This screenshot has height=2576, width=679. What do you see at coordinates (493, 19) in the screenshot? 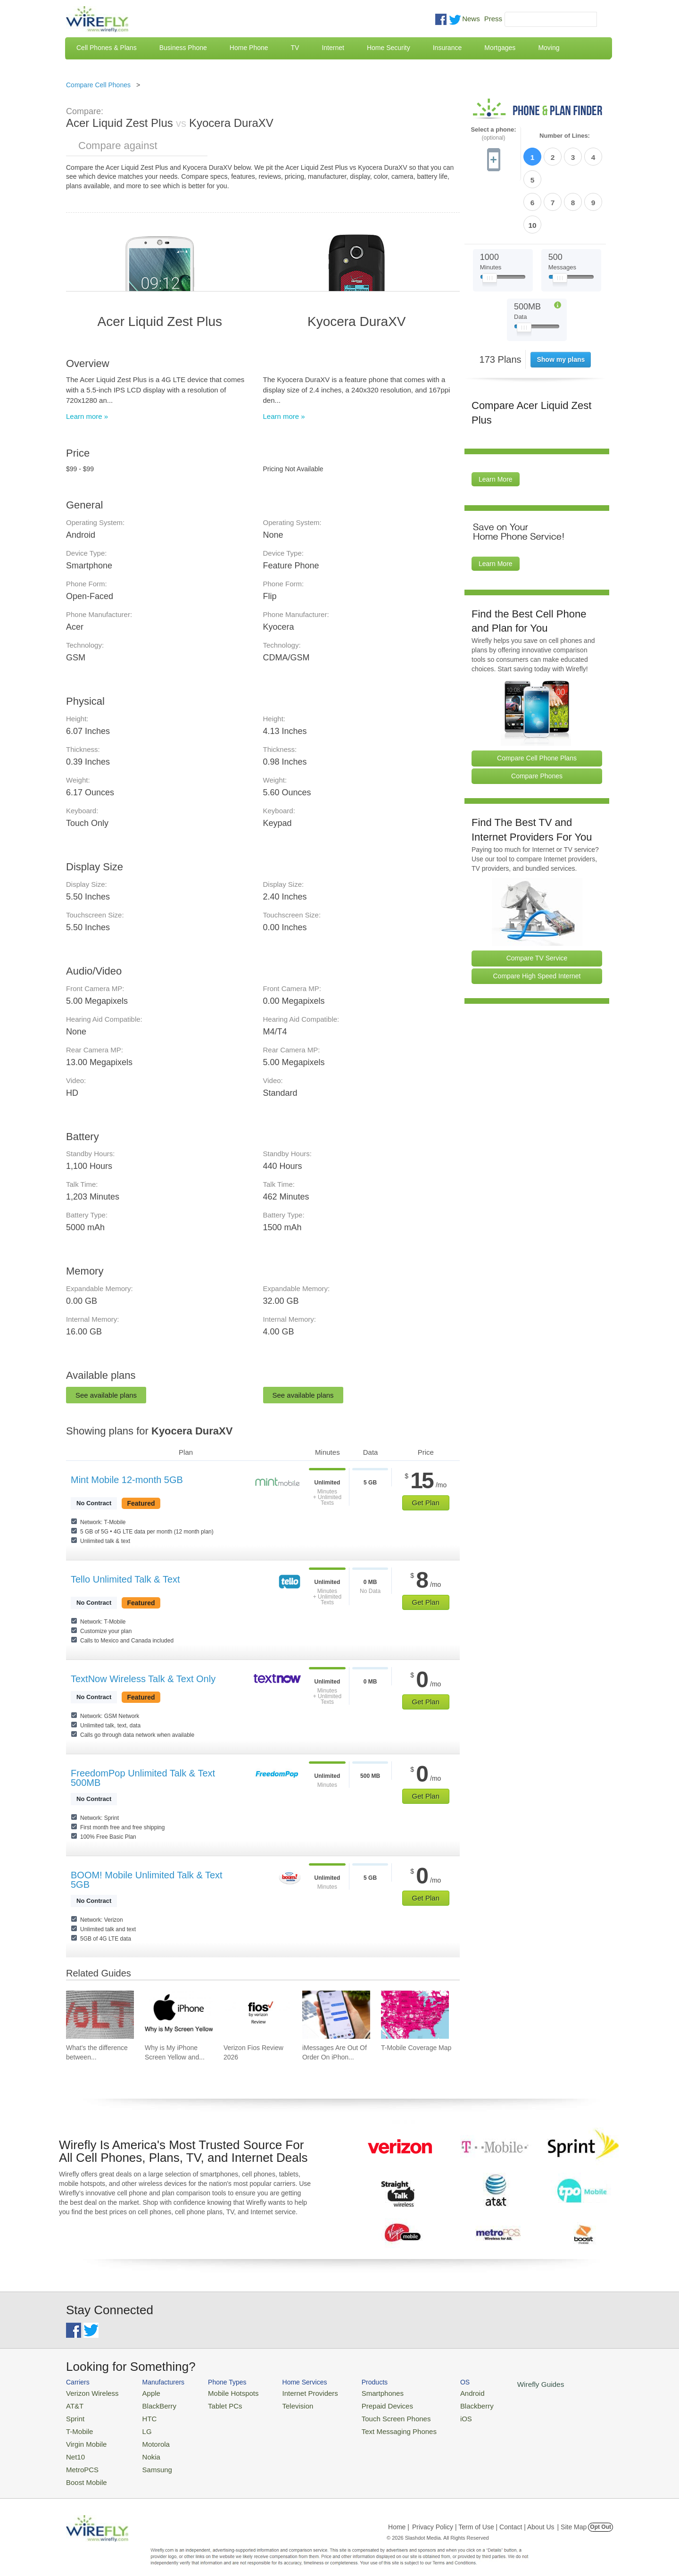
I see `Press` at bounding box center [493, 19].